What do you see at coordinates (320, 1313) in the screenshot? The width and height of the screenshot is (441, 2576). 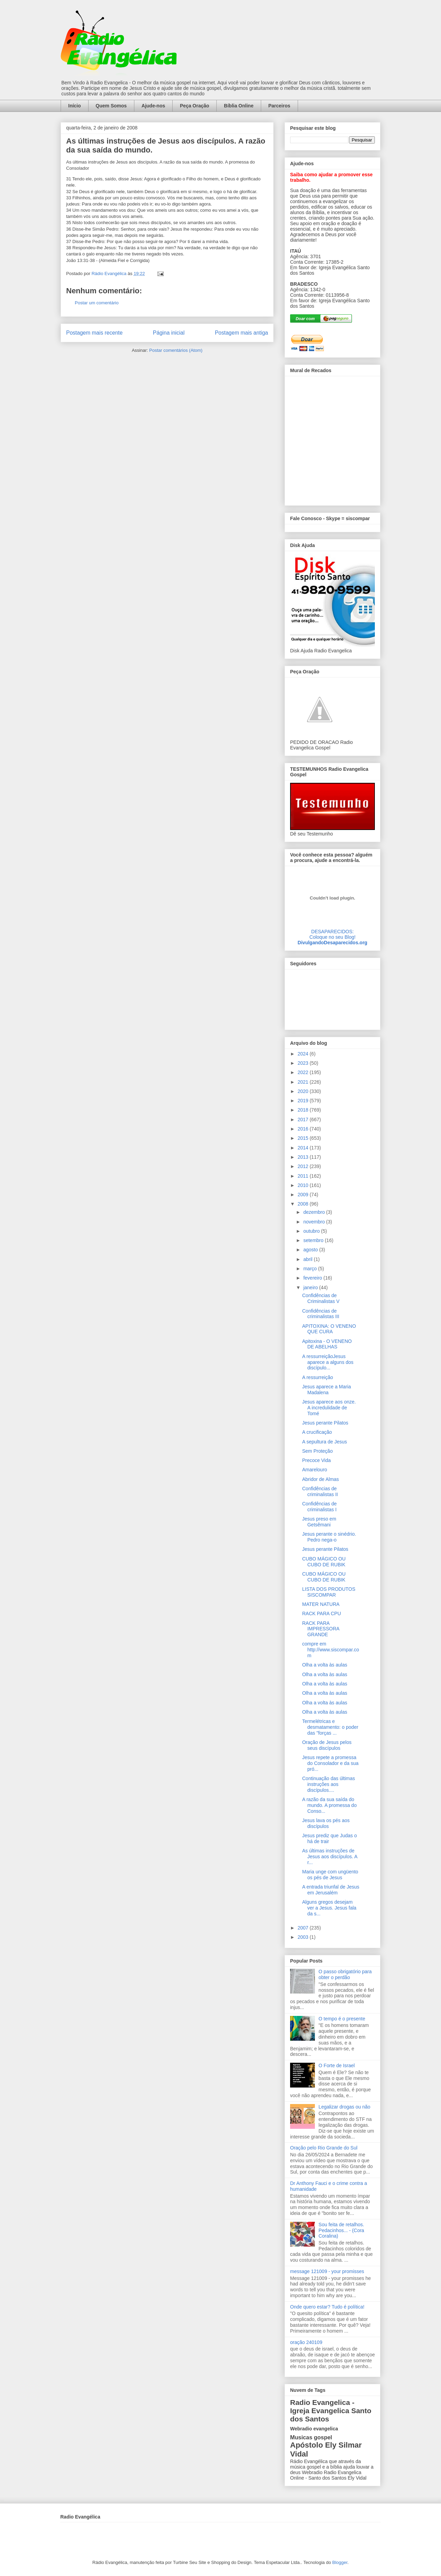 I see `Confidências de criminalistas III` at bounding box center [320, 1313].